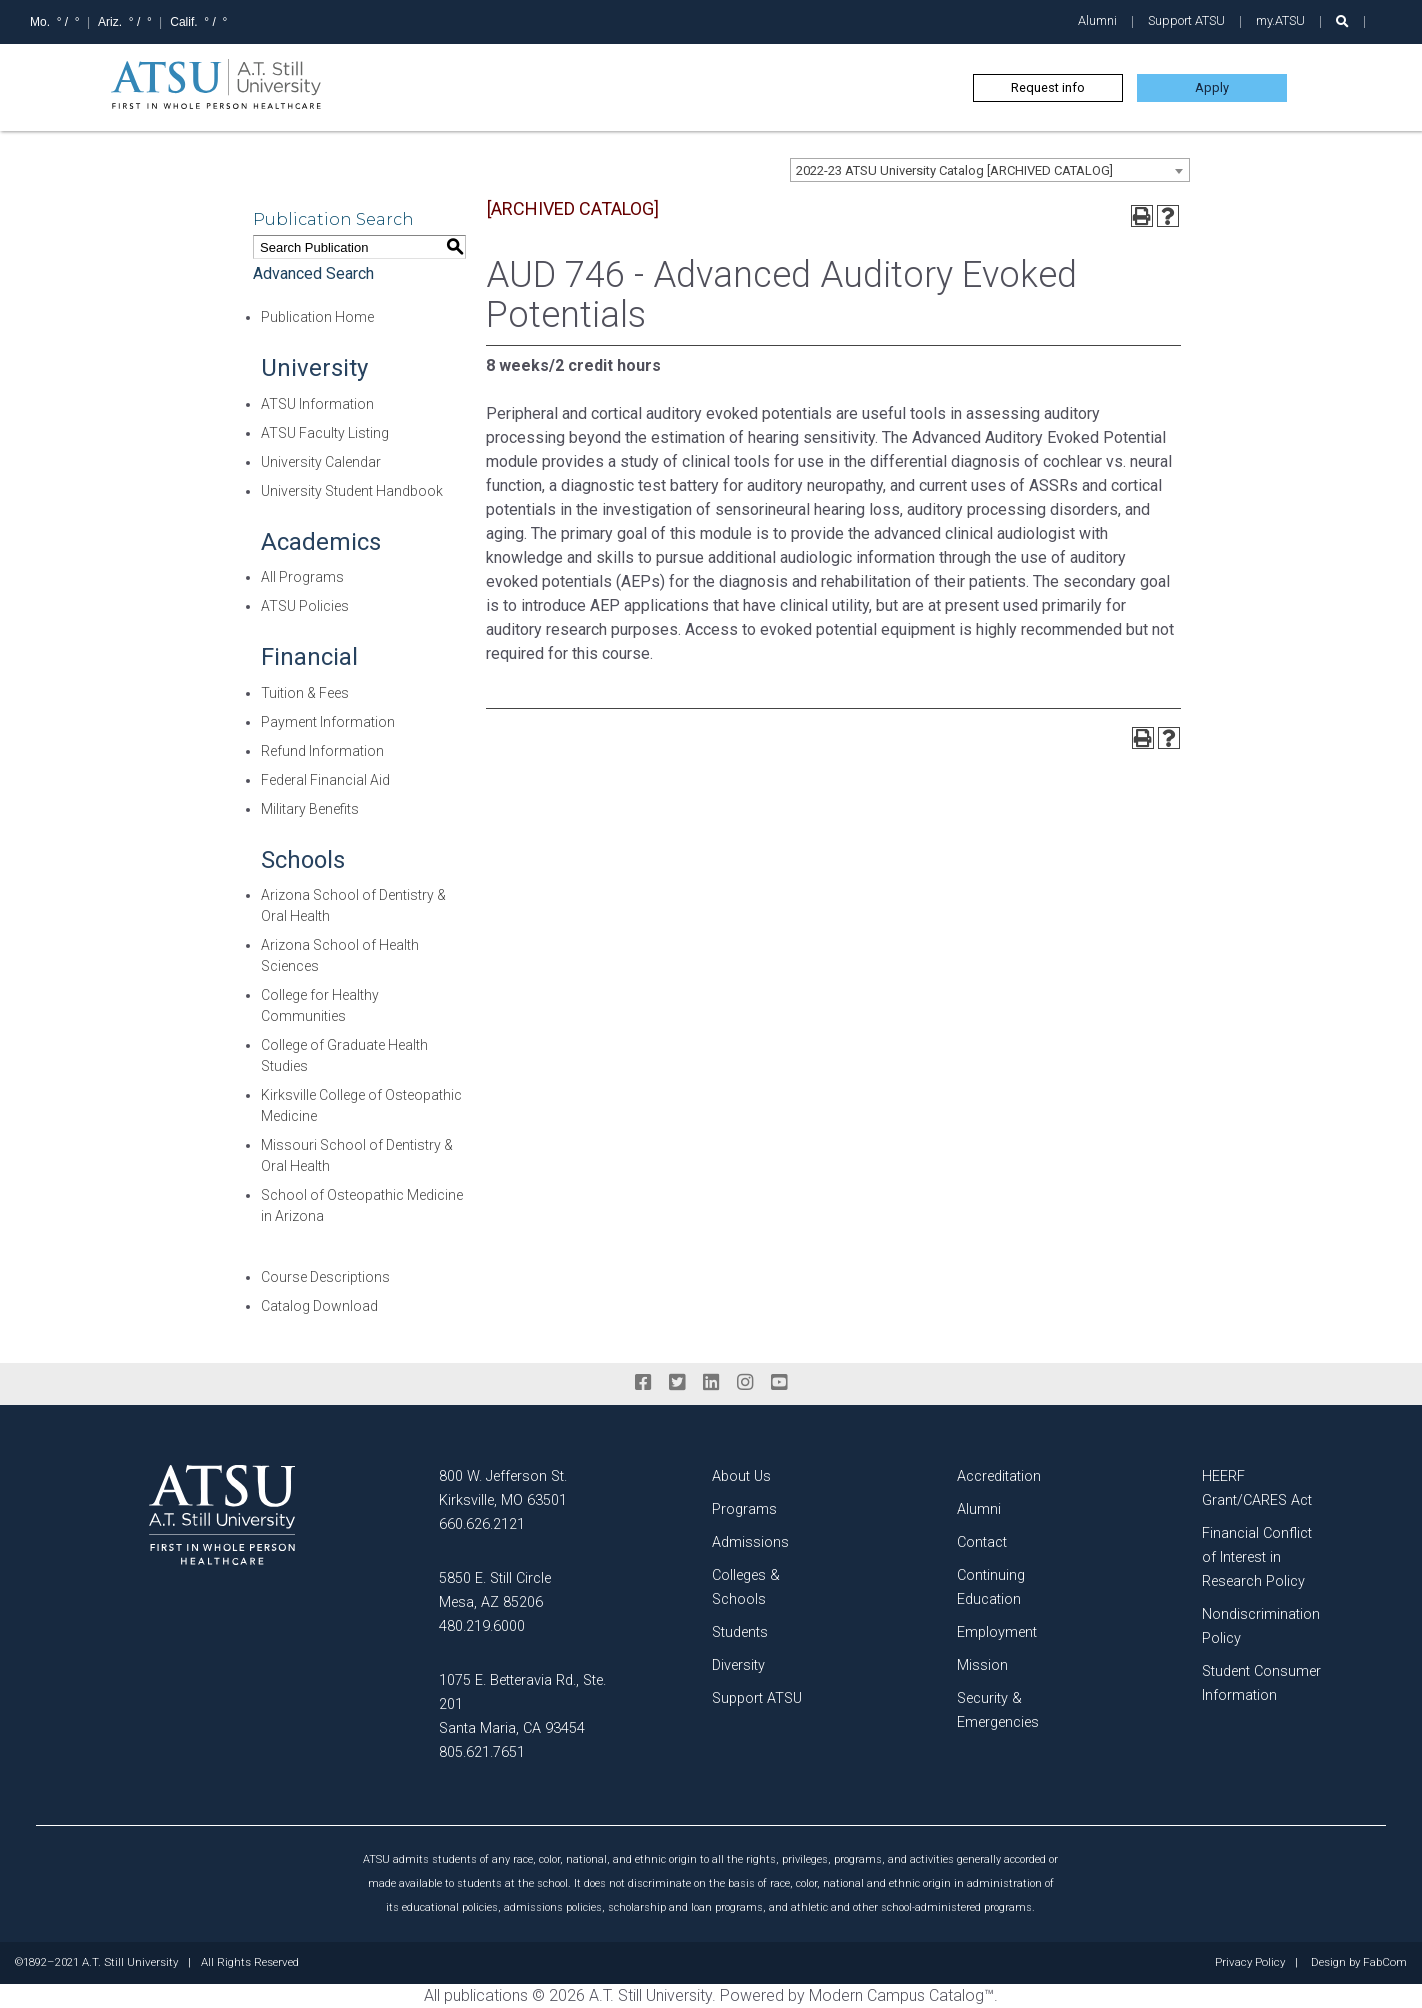 This screenshot has height=2008, width=1422. I want to click on Federal Financial Aid, so click(325, 780).